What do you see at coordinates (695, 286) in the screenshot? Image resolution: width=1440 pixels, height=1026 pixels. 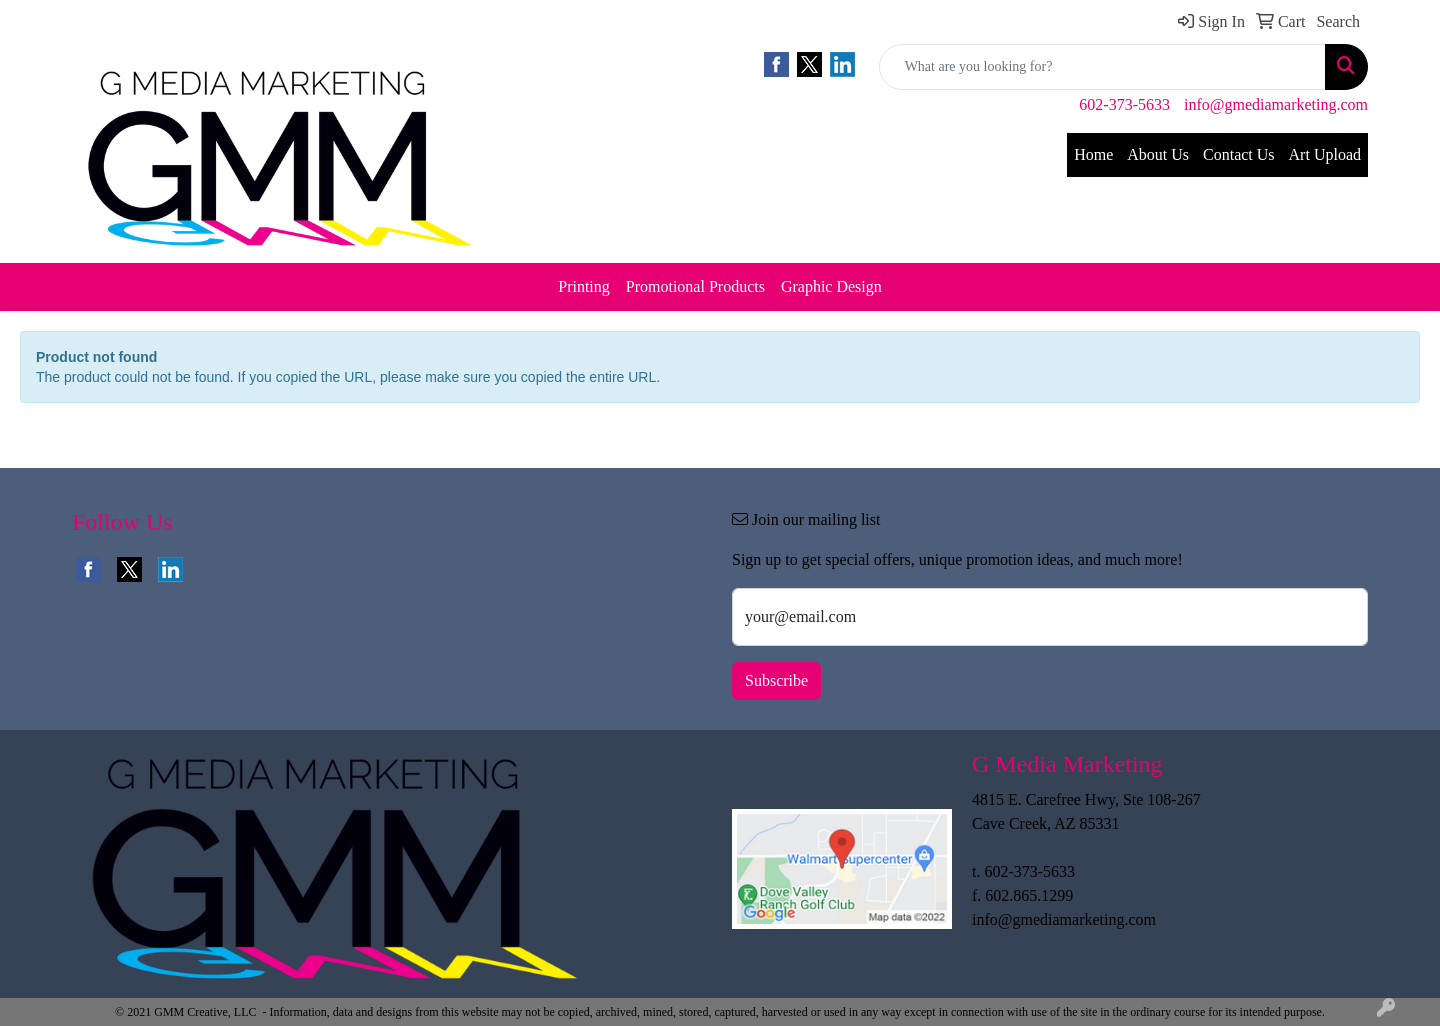 I see `Promotional Products` at bounding box center [695, 286].